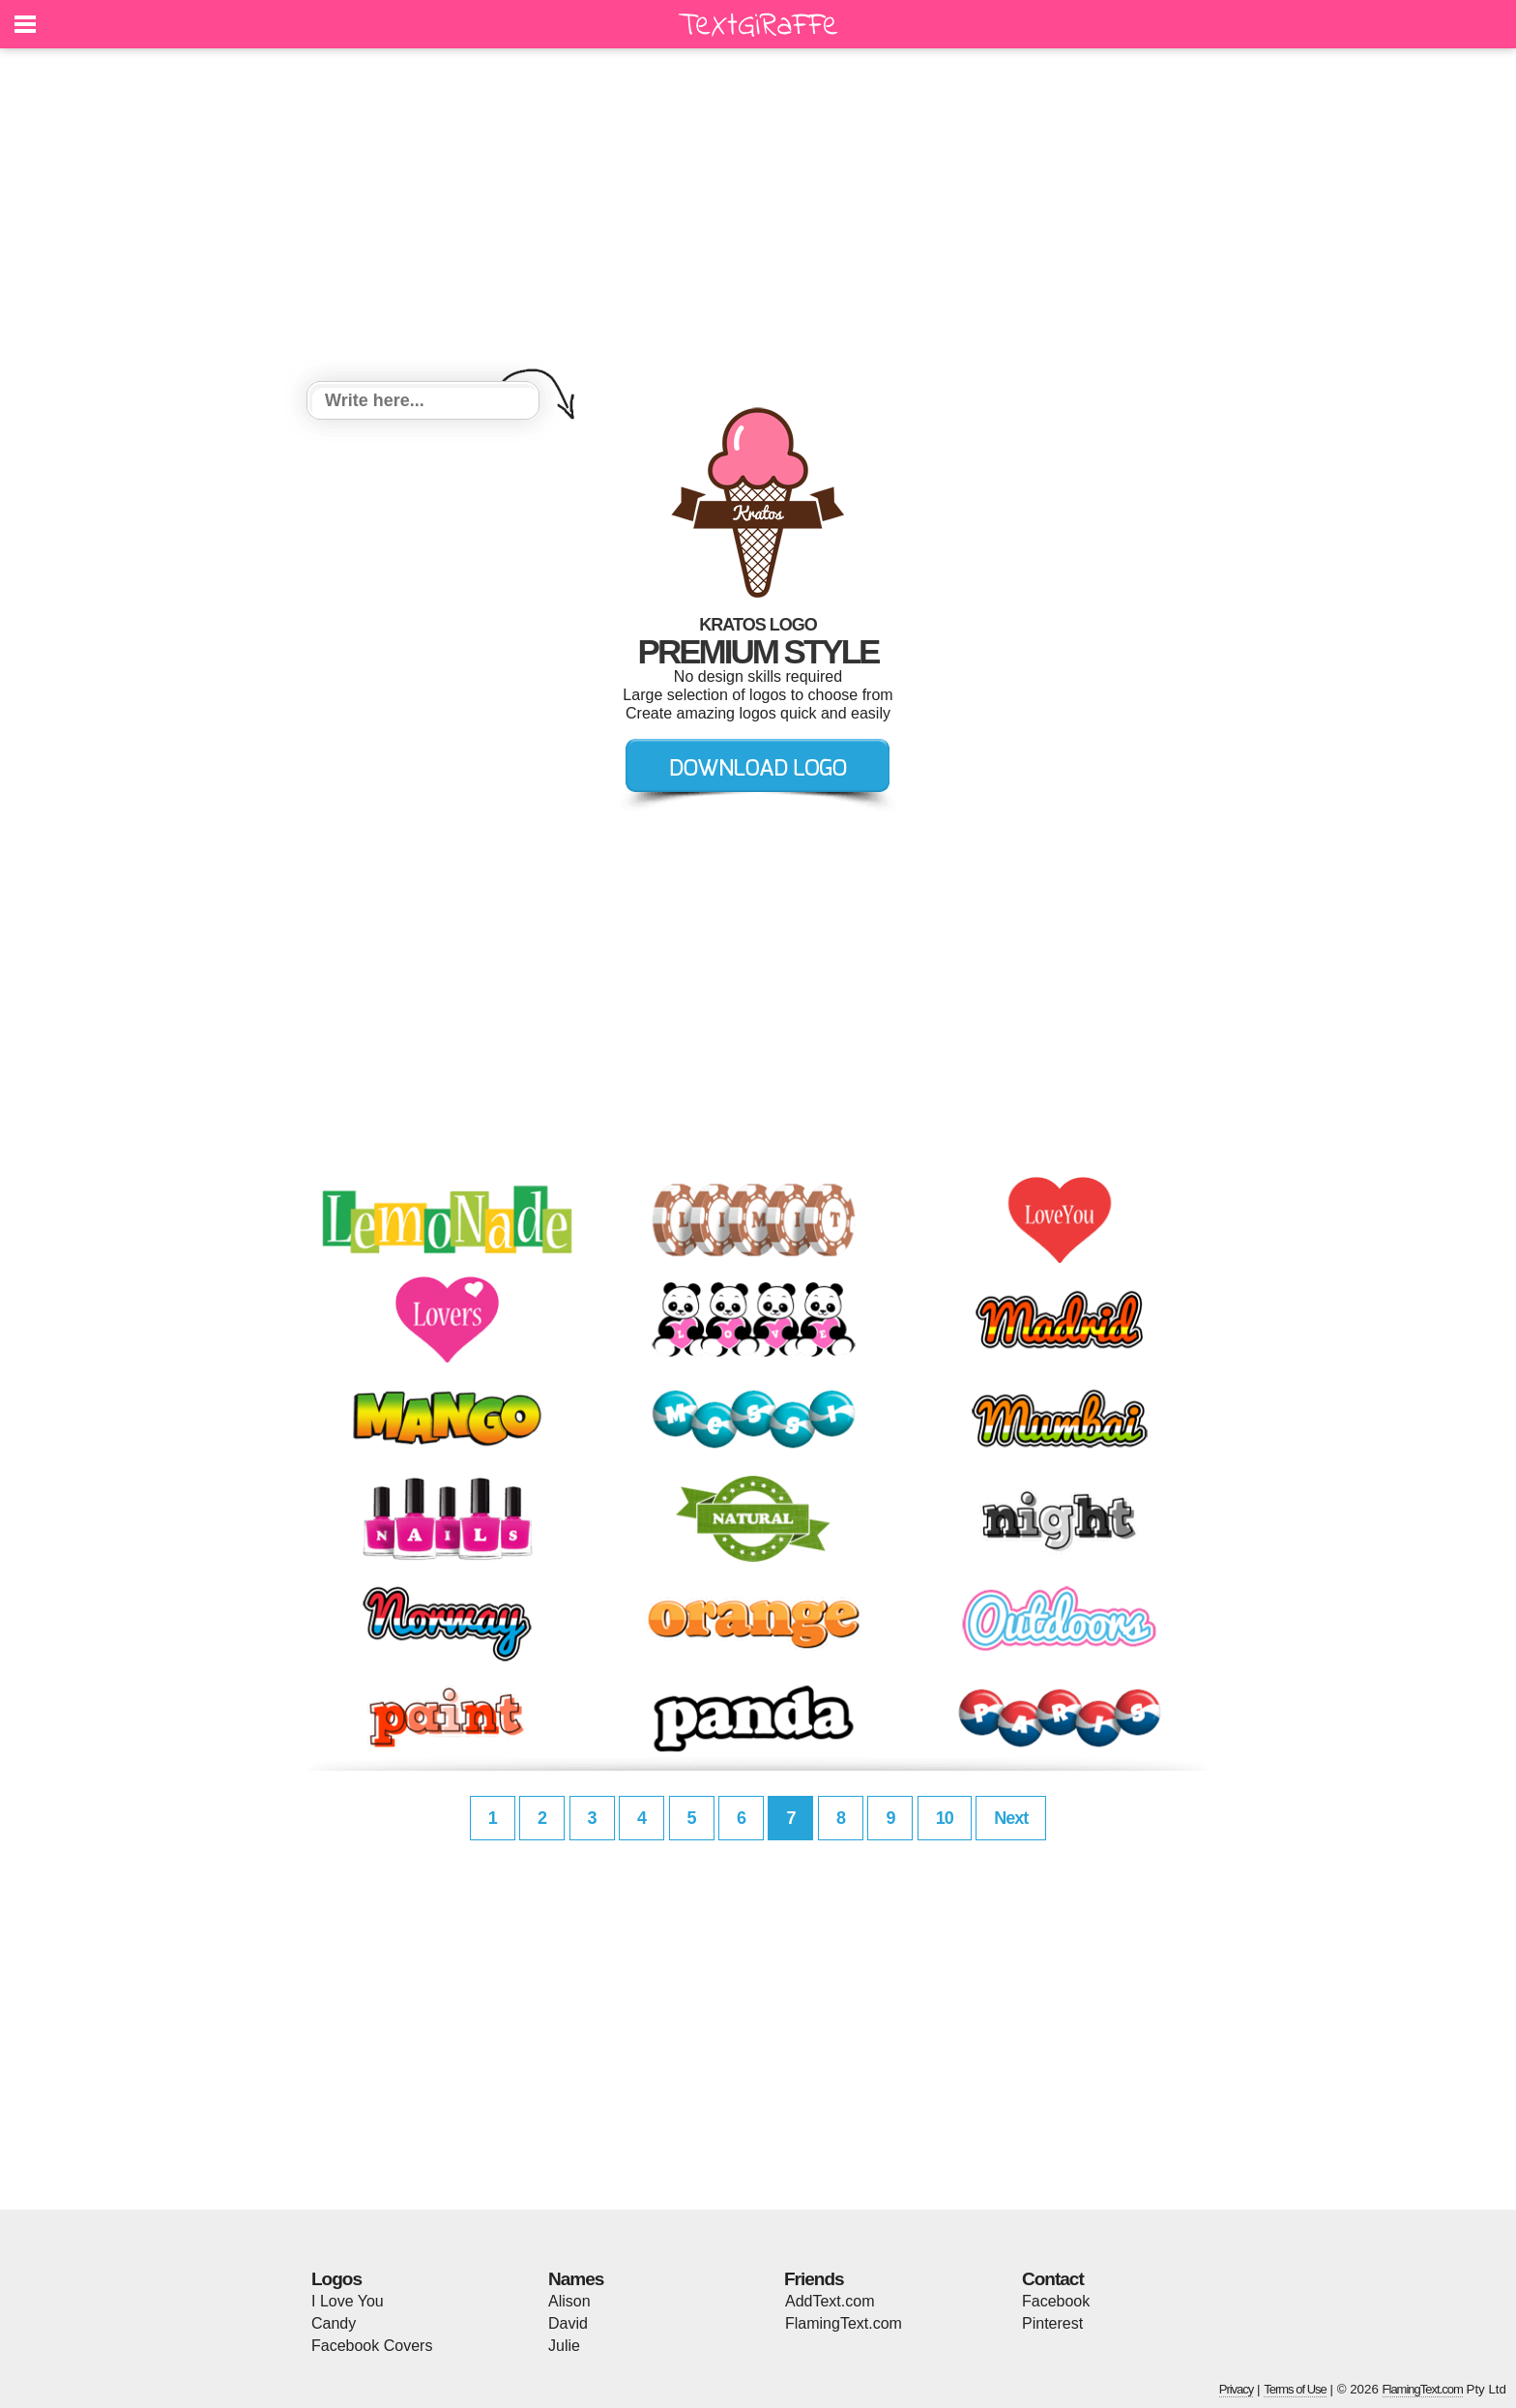 The width and height of the screenshot is (1516, 2408). Describe the element at coordinates (575, 2279) in the screenshot. I see `Names` at that location.